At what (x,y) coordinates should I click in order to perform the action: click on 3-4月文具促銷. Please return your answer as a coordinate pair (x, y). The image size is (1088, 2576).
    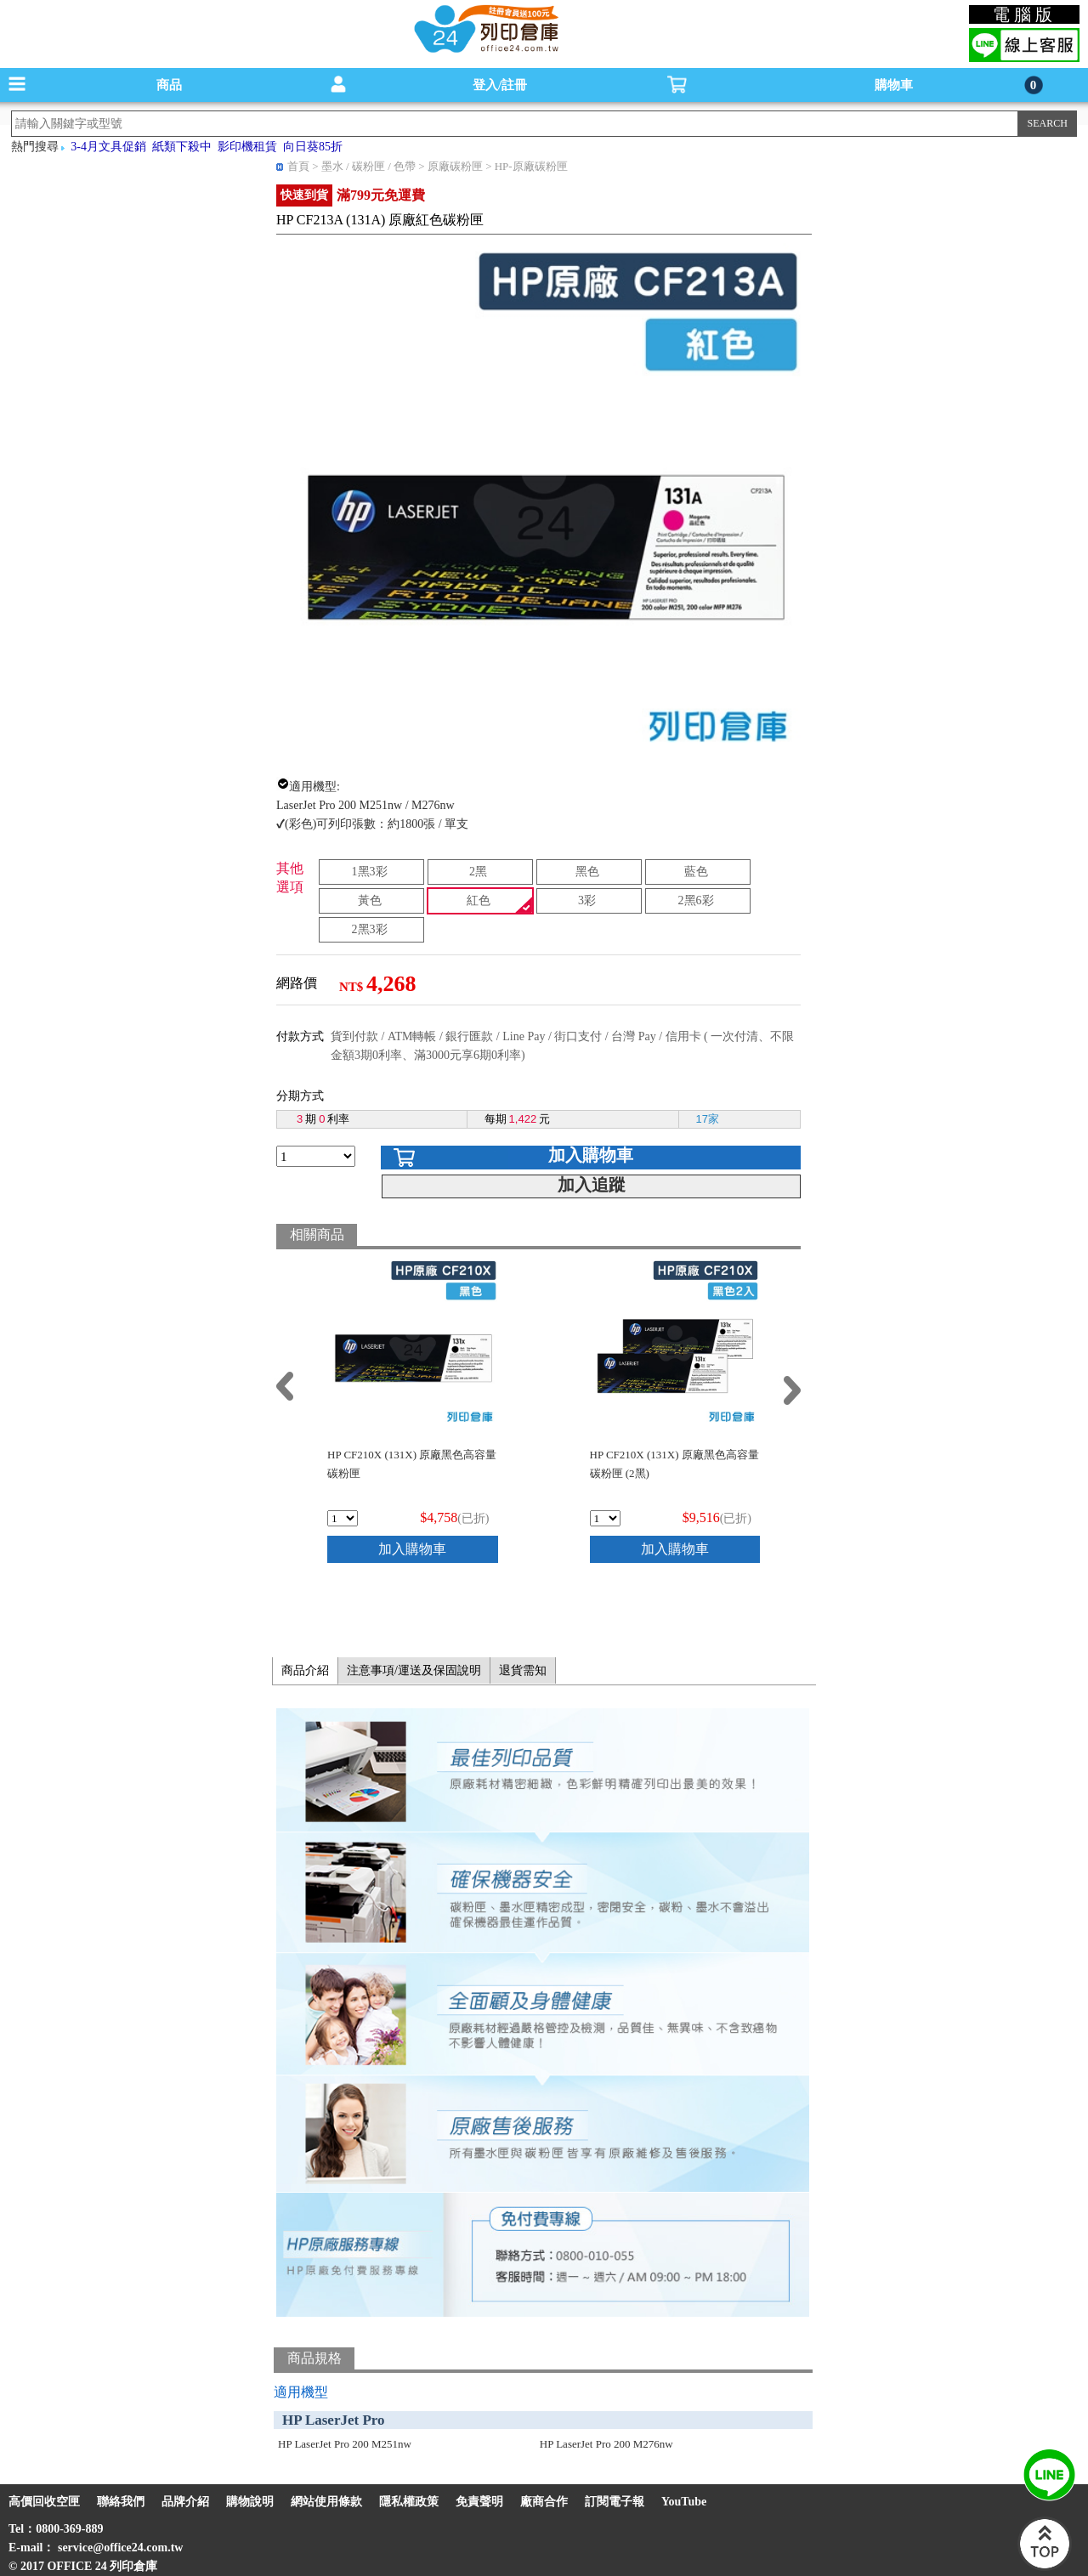
    Looking at the image, I should click on (108, 146).